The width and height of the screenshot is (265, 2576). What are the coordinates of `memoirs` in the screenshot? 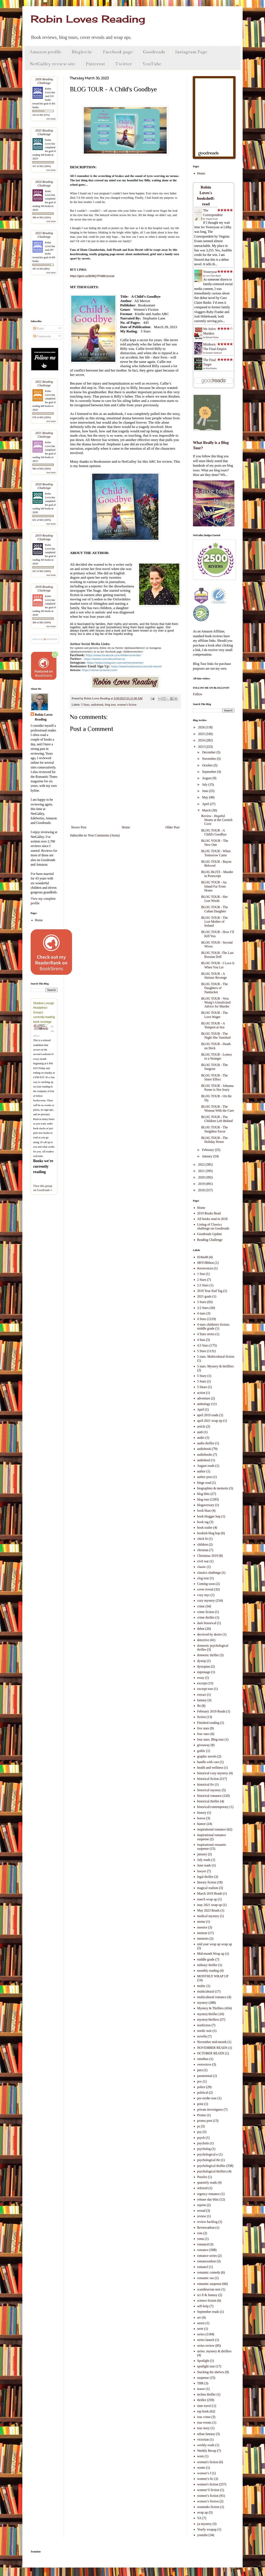 It's located at (203, 1938).